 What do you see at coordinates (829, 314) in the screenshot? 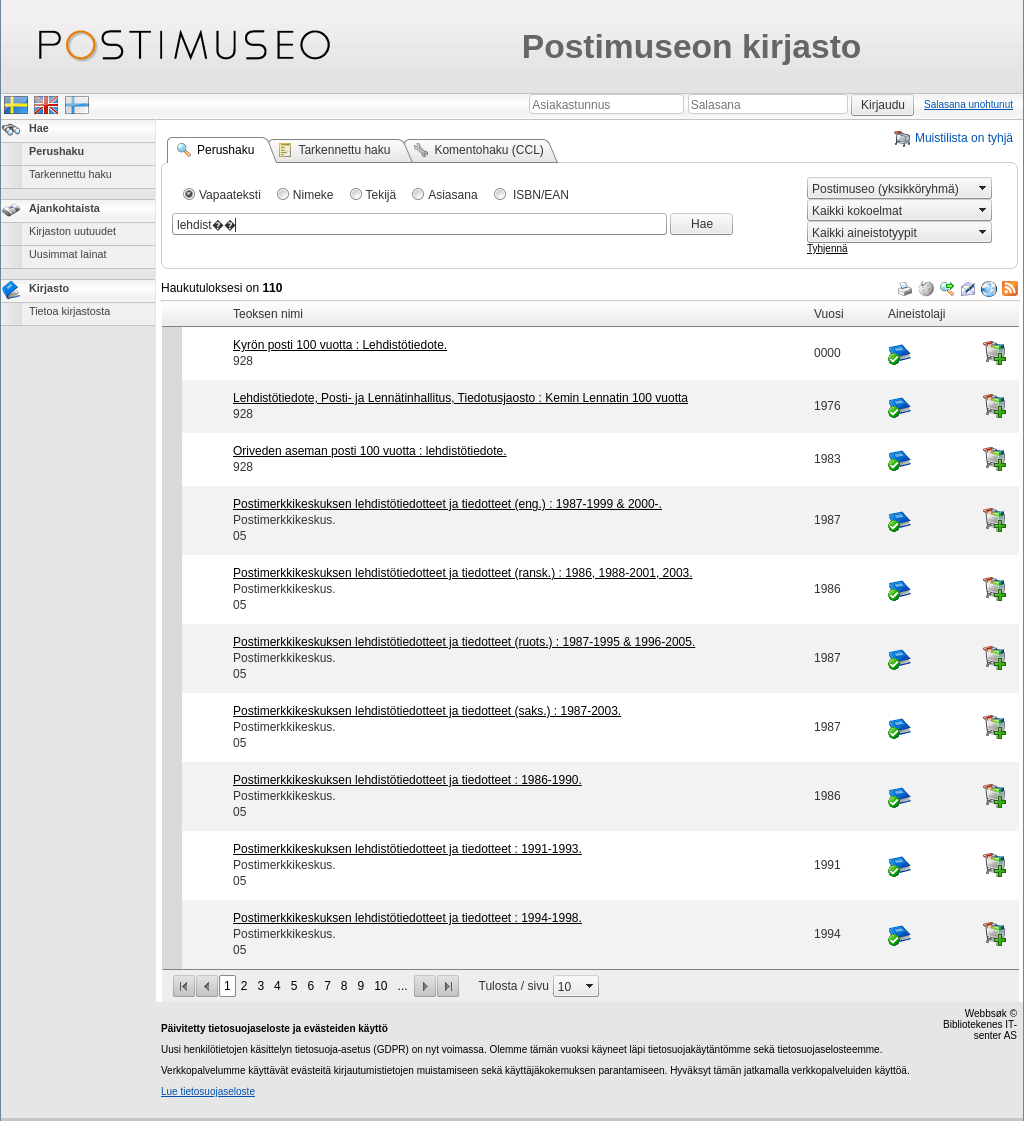
I see `Vuosi` at bounding box center [829, 314].